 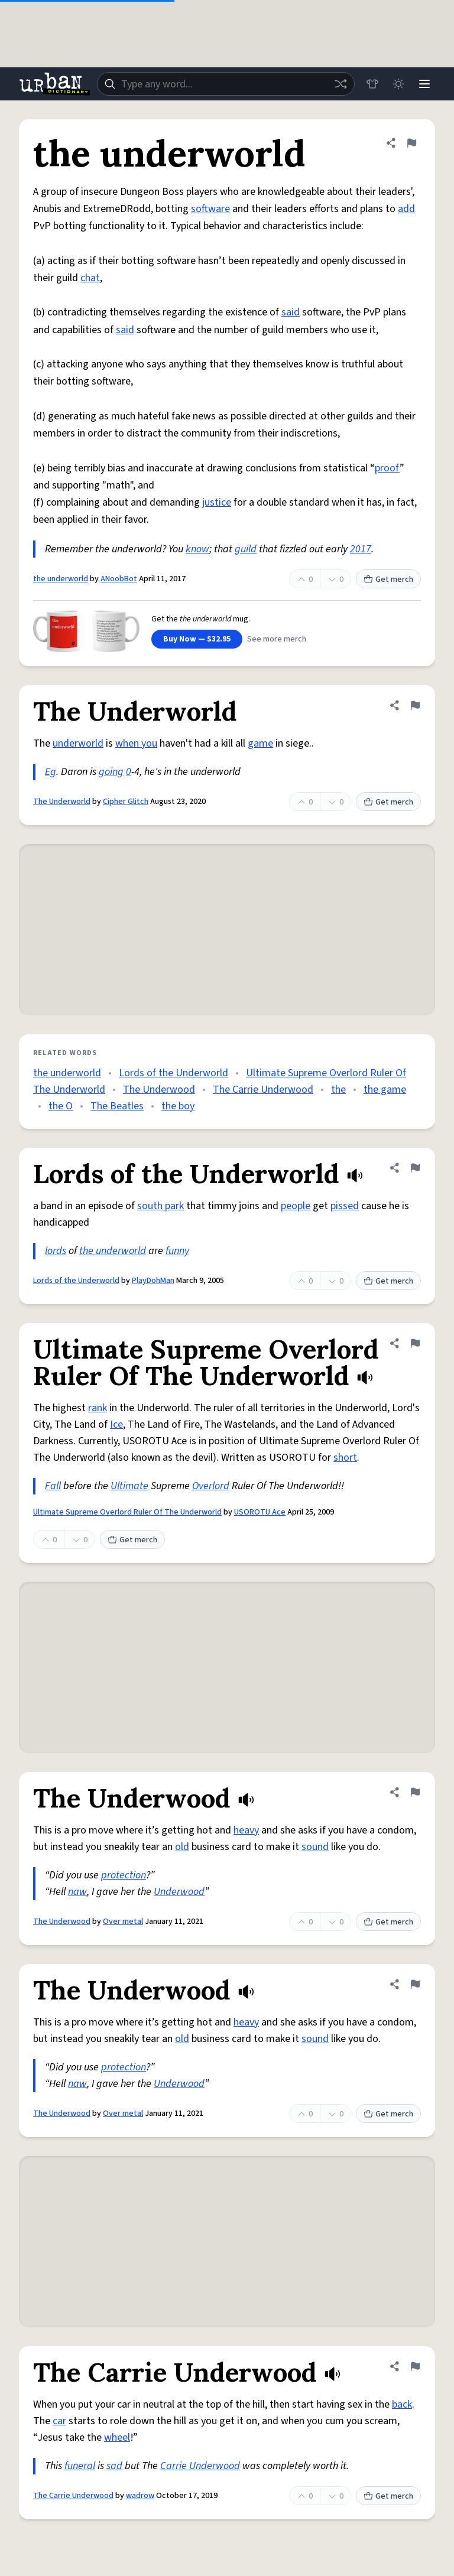 I want to click on back, so click(x=402, y=2404).